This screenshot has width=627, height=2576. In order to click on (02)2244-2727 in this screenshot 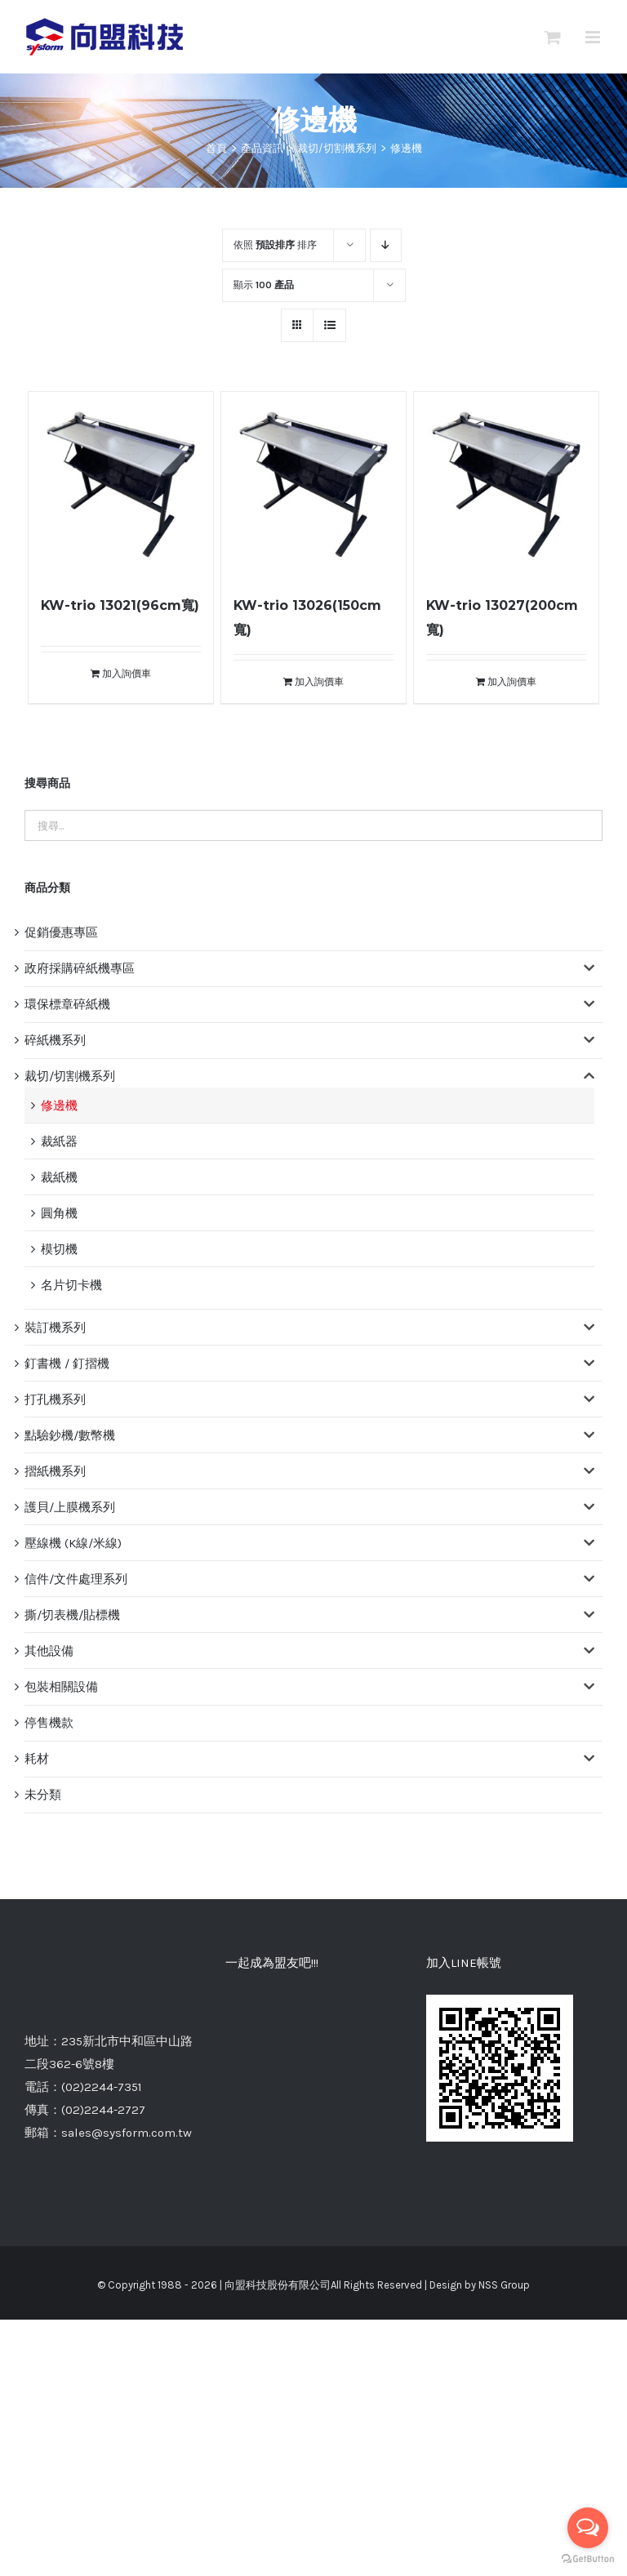, I will do `click(103, 2109)`.